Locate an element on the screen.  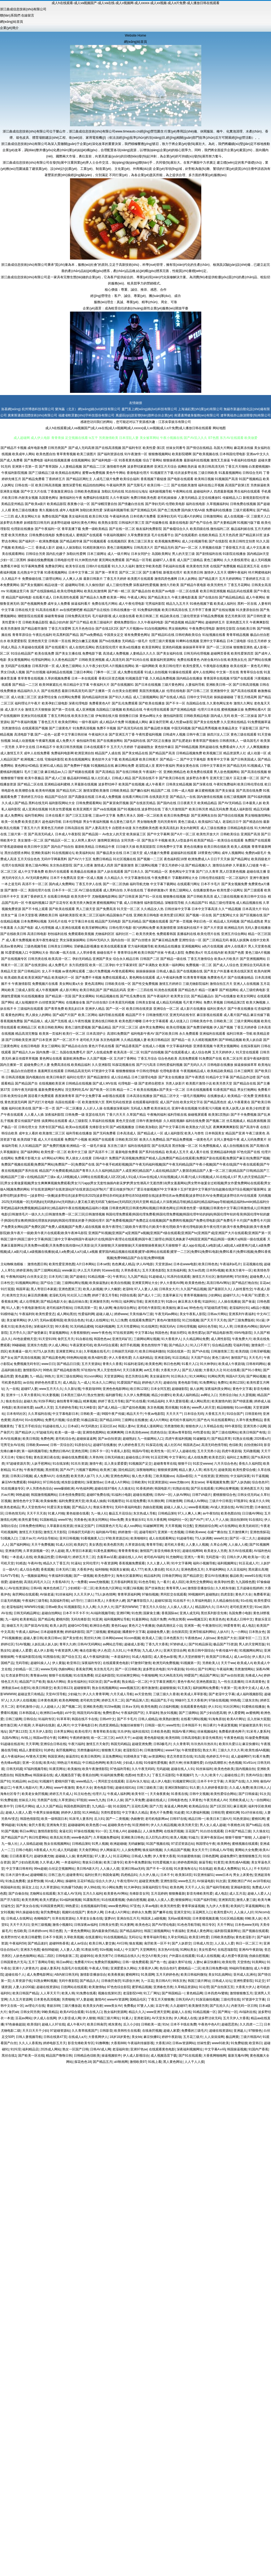
含羞草麻豆污 is located at coordinates (172, 1295).